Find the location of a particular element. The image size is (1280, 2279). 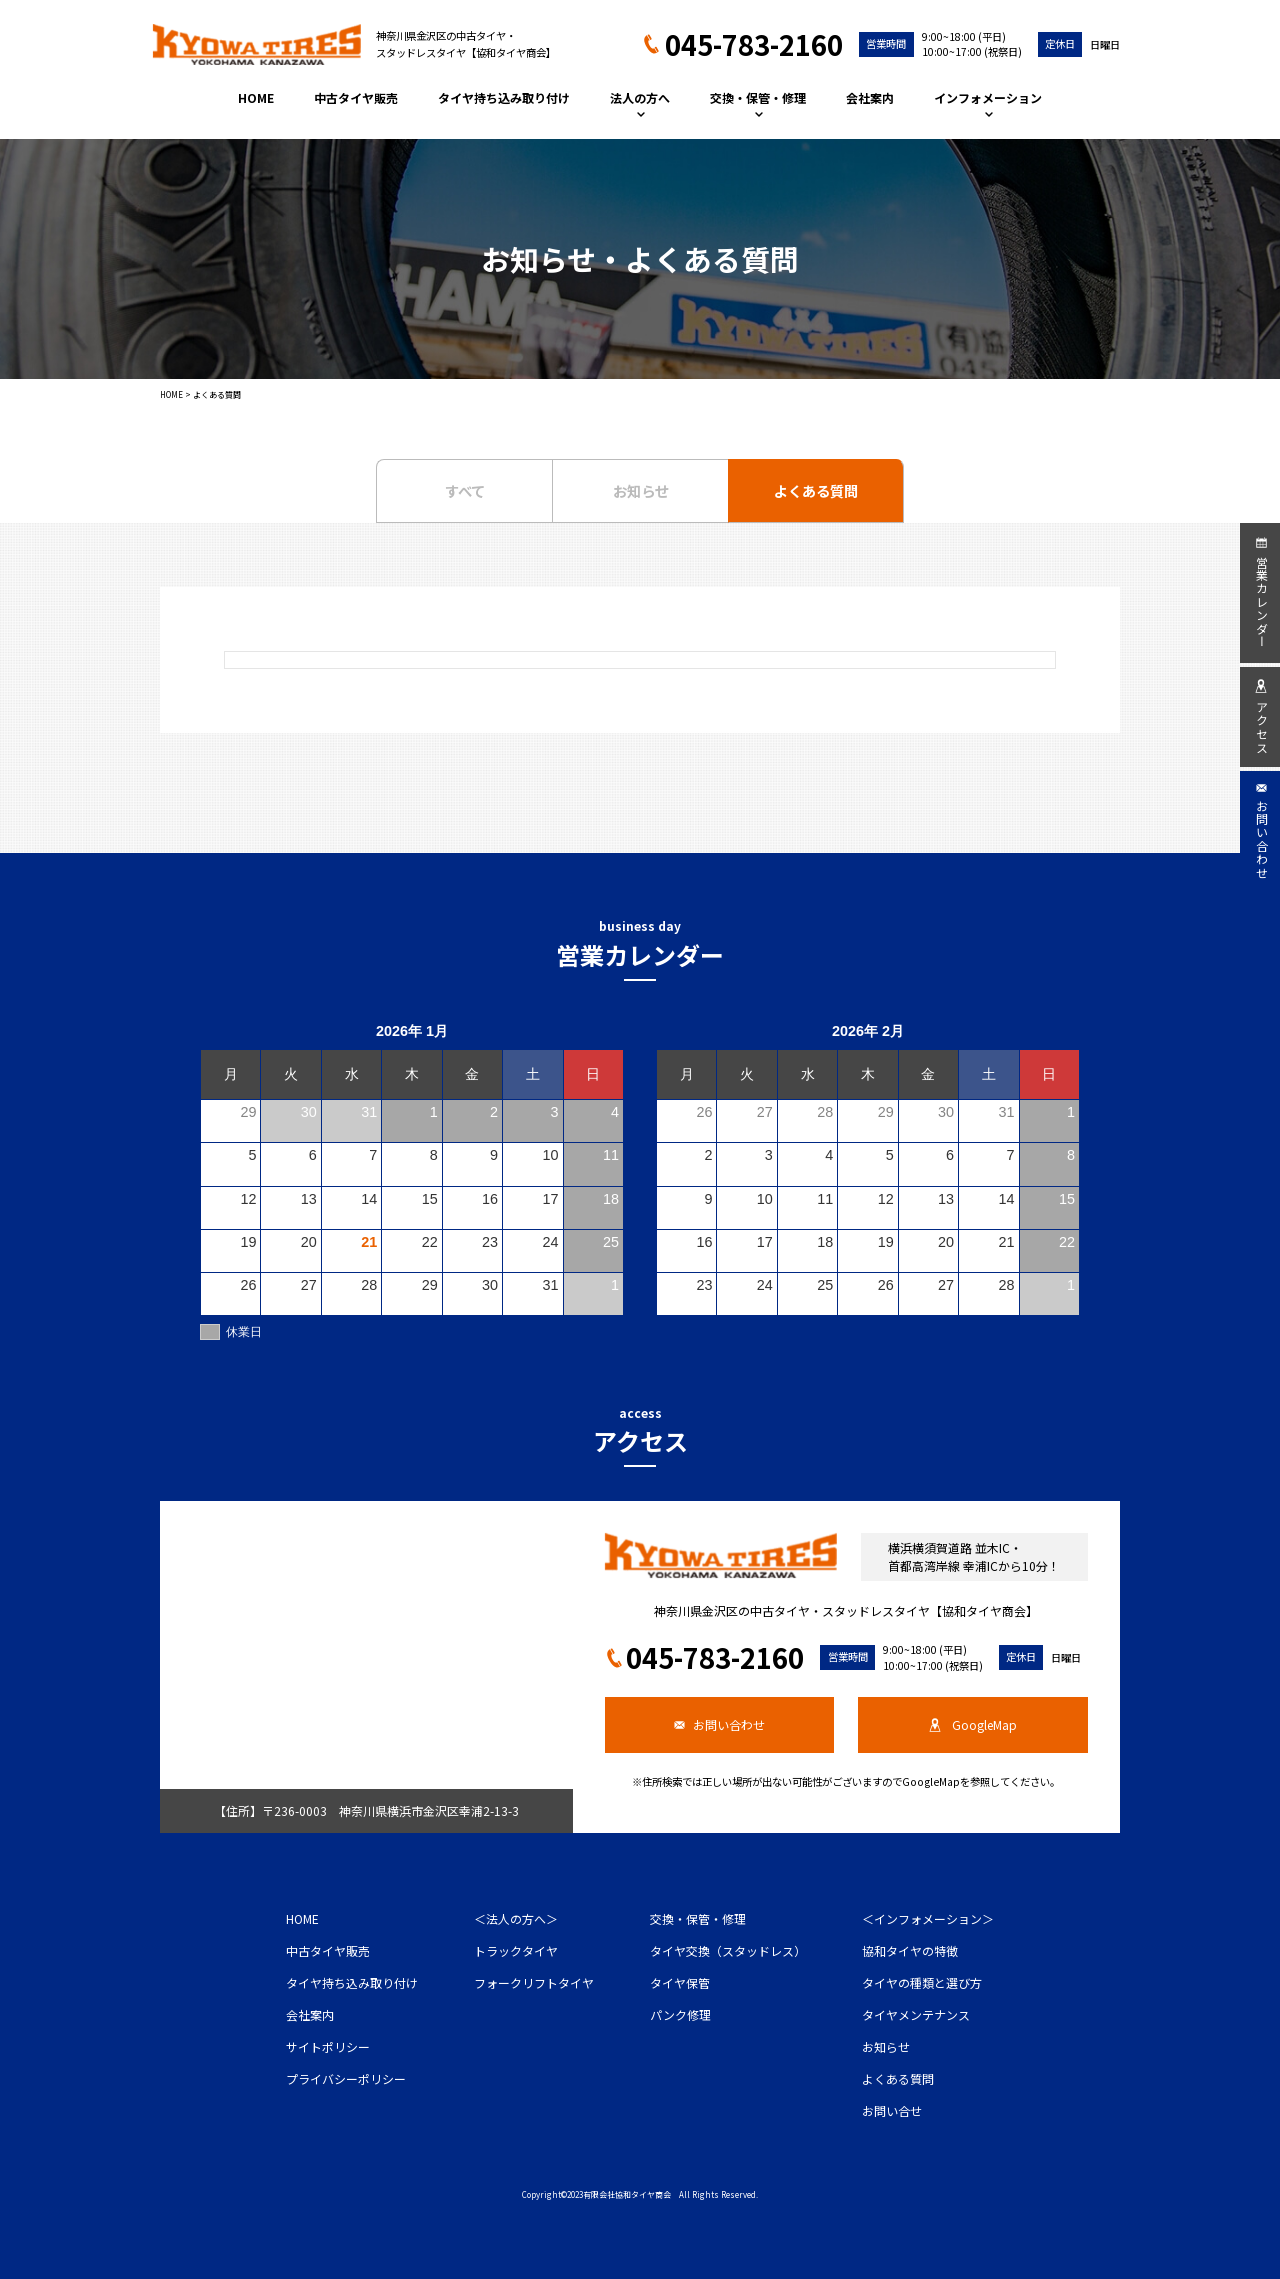

プライバシーポリシー is located at coordinates (346, 2078).